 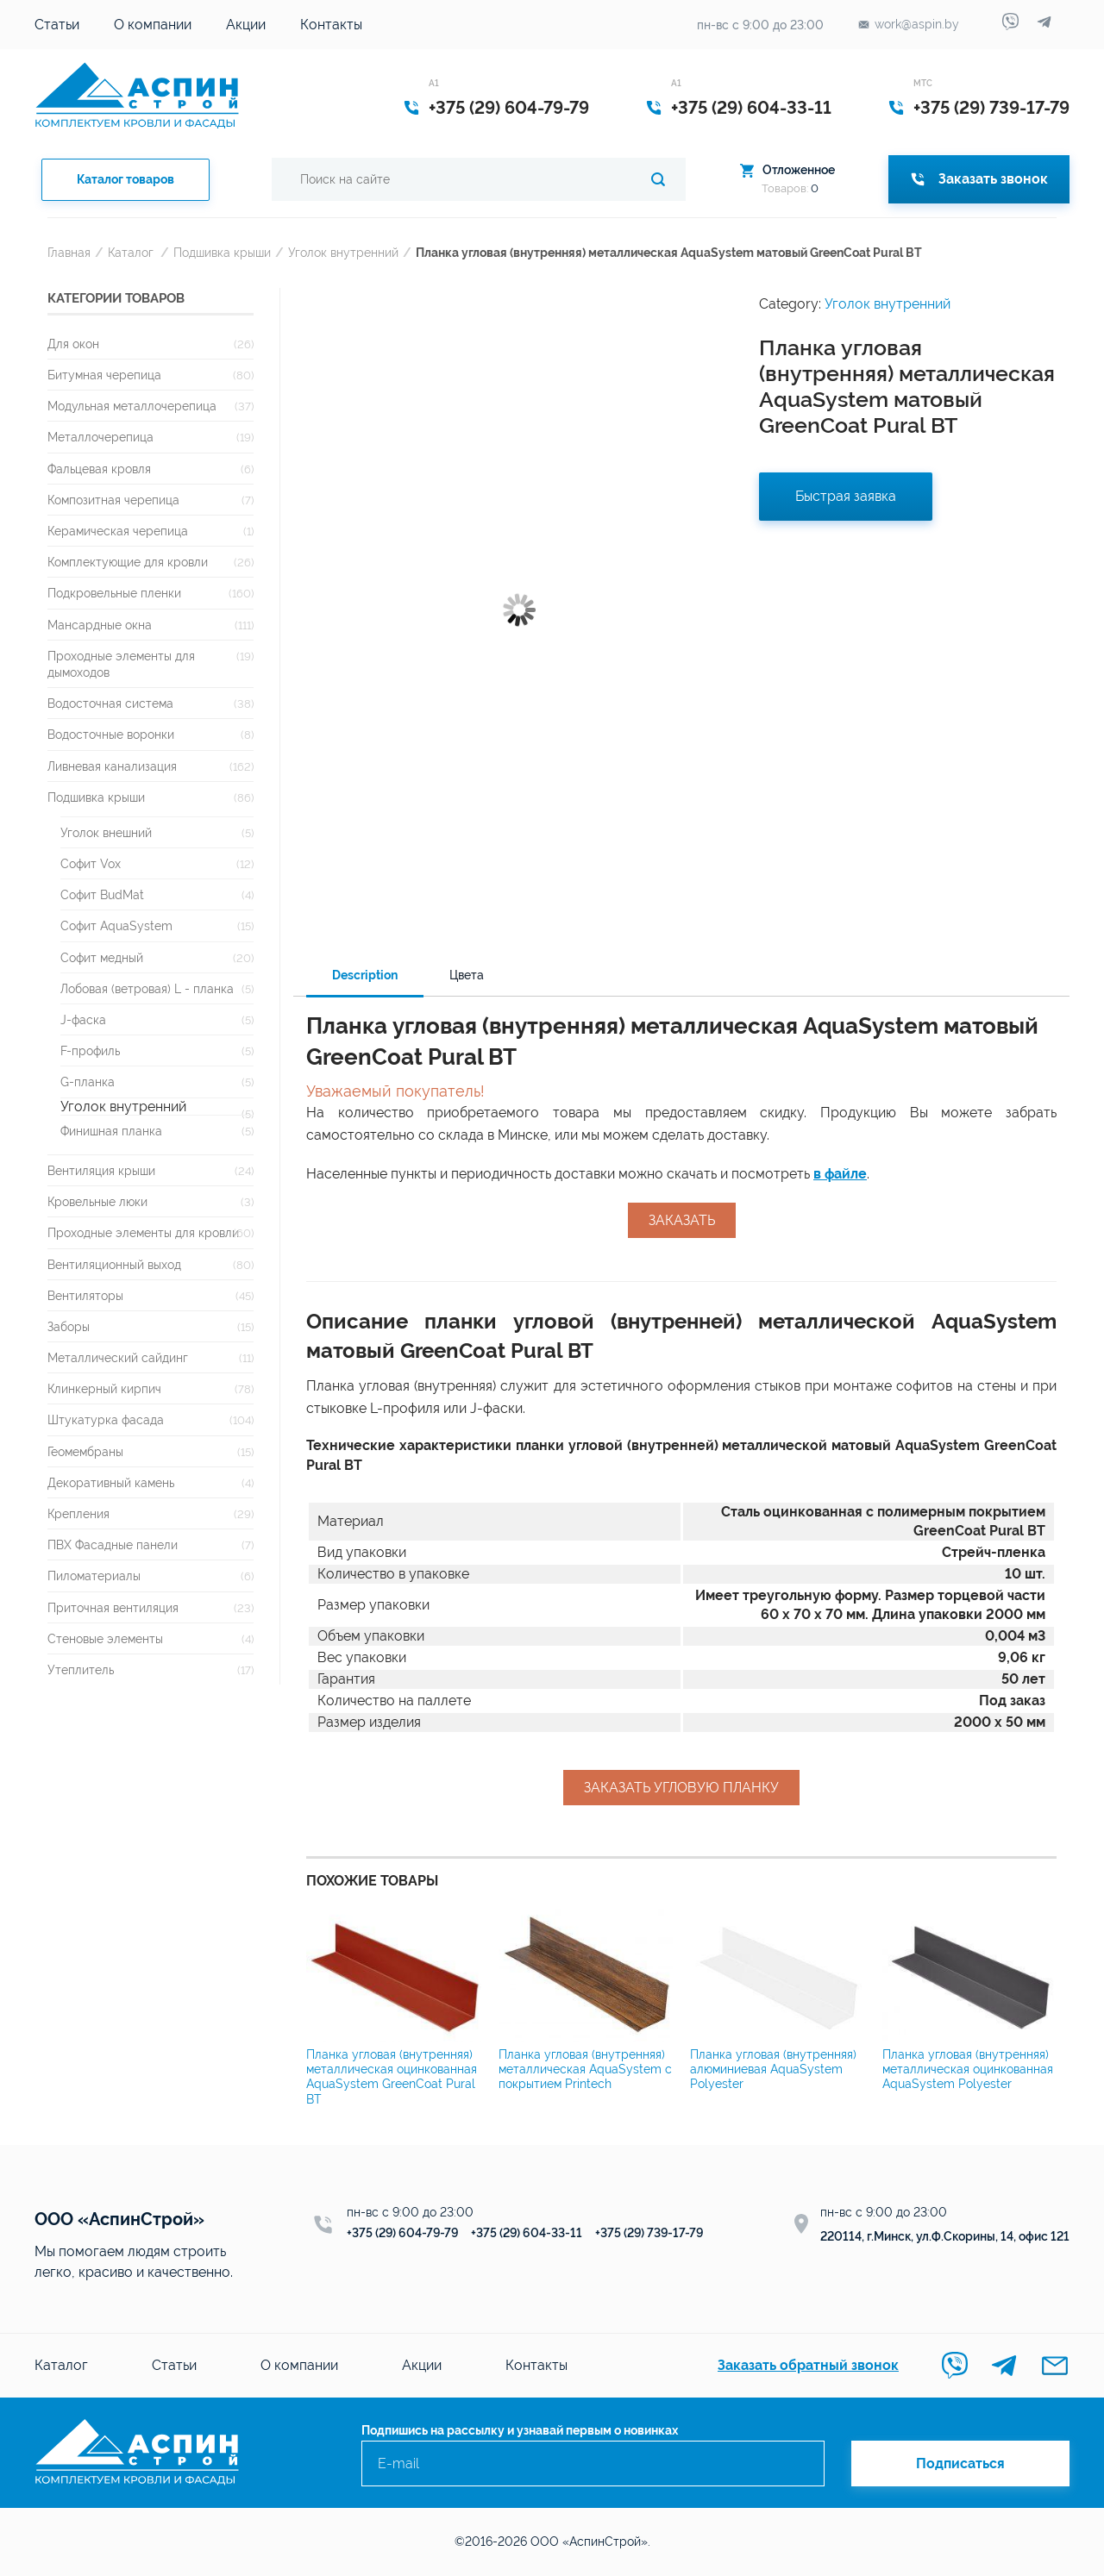 What do you see at coordinates (101, 1170) in the screenshot?
I see `Вентиляция крыши` at bounding box center [101, 1170].